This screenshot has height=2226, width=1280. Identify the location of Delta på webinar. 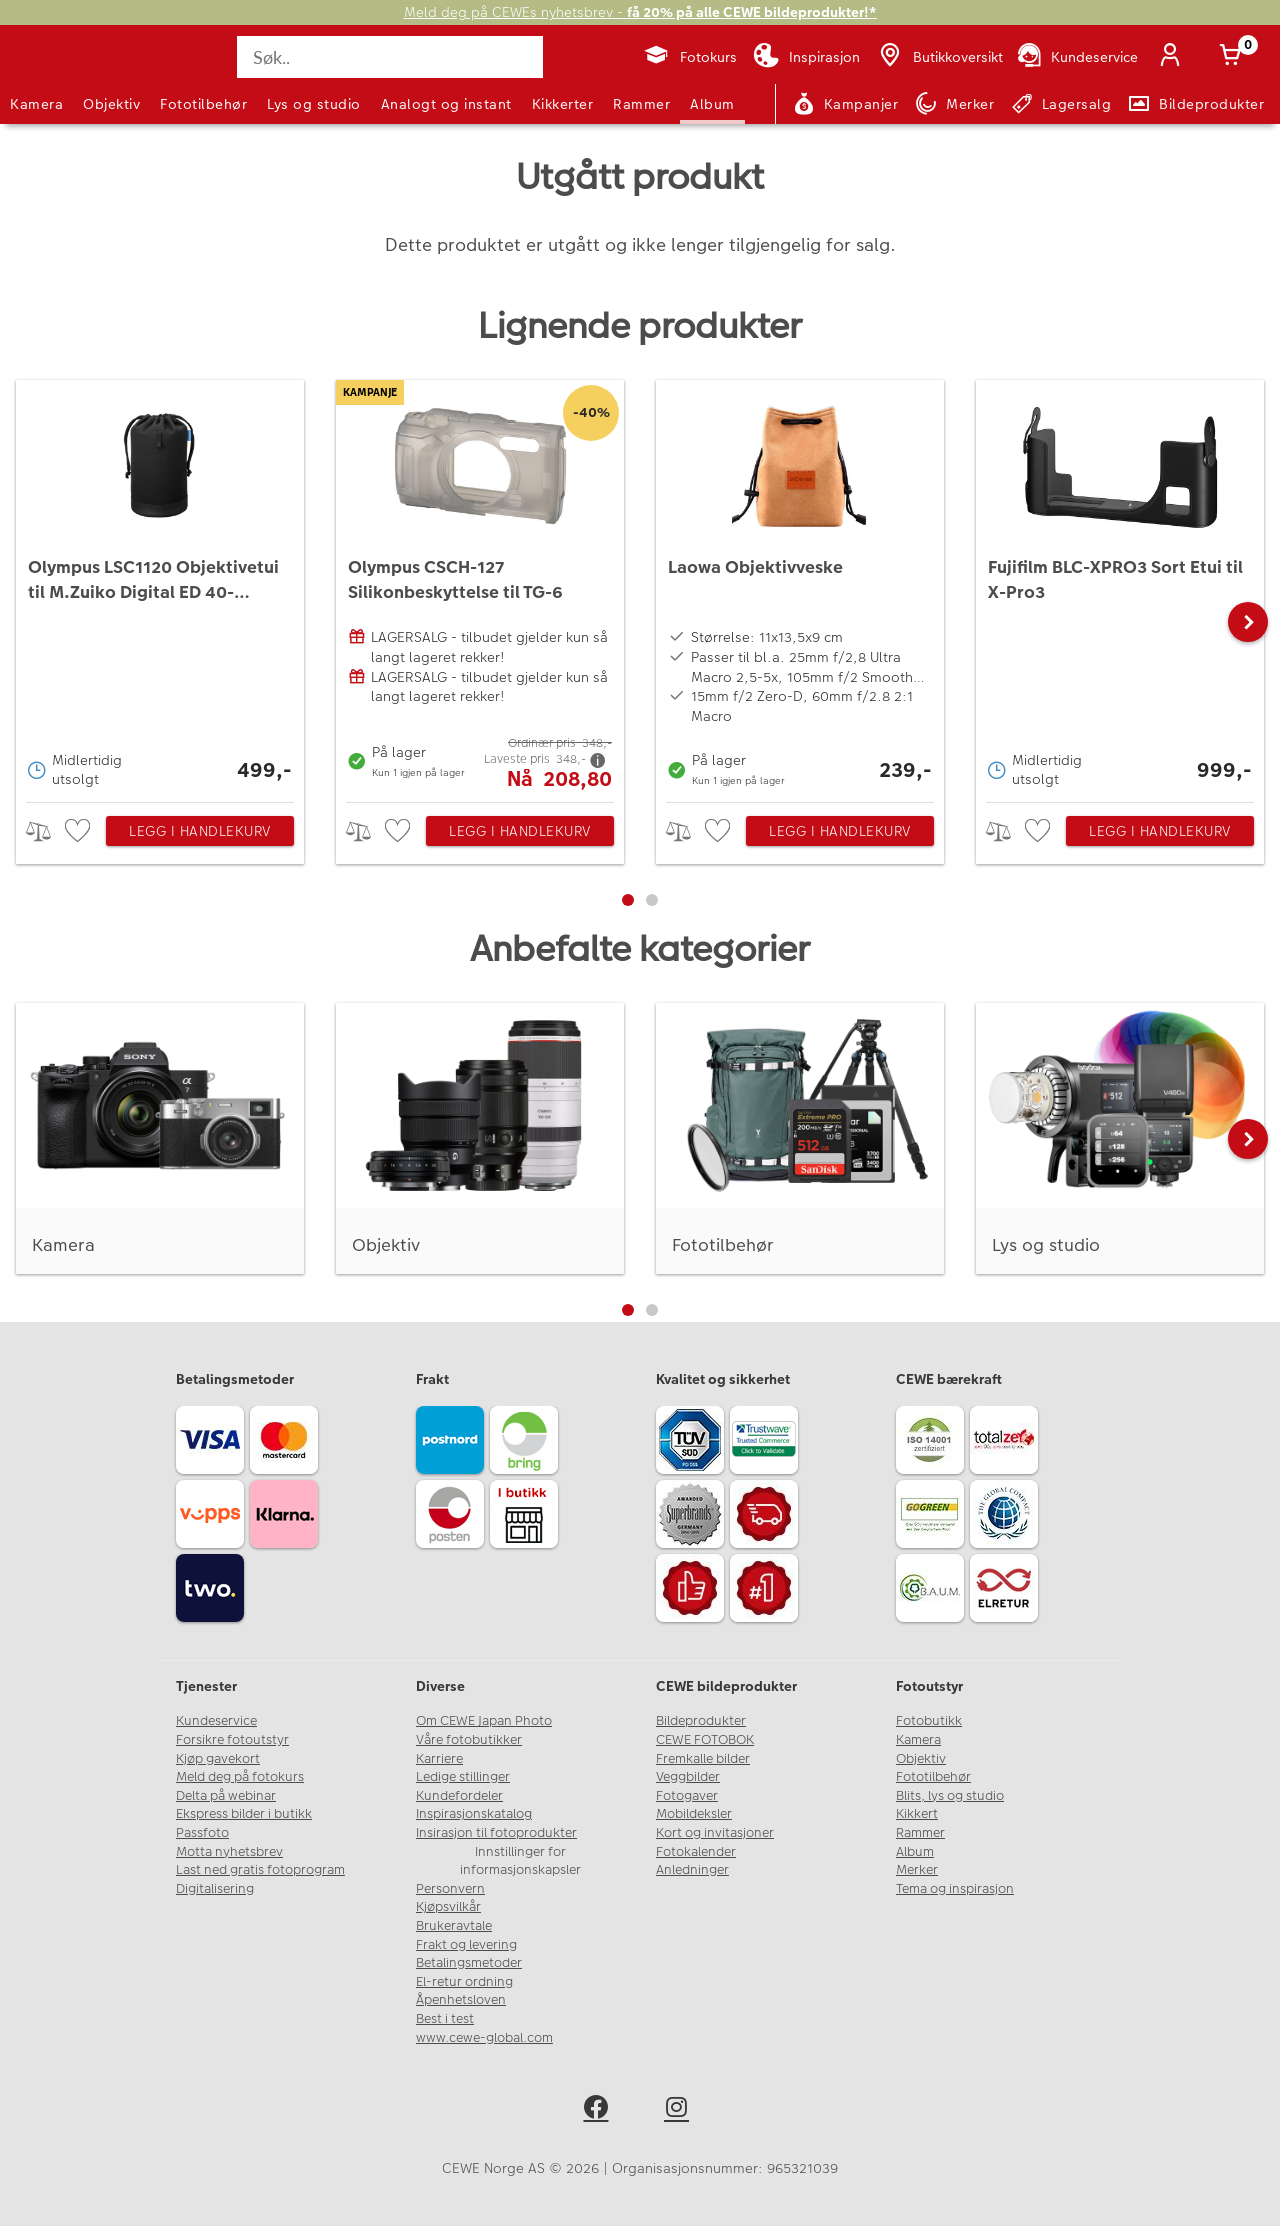
(226, 1796).